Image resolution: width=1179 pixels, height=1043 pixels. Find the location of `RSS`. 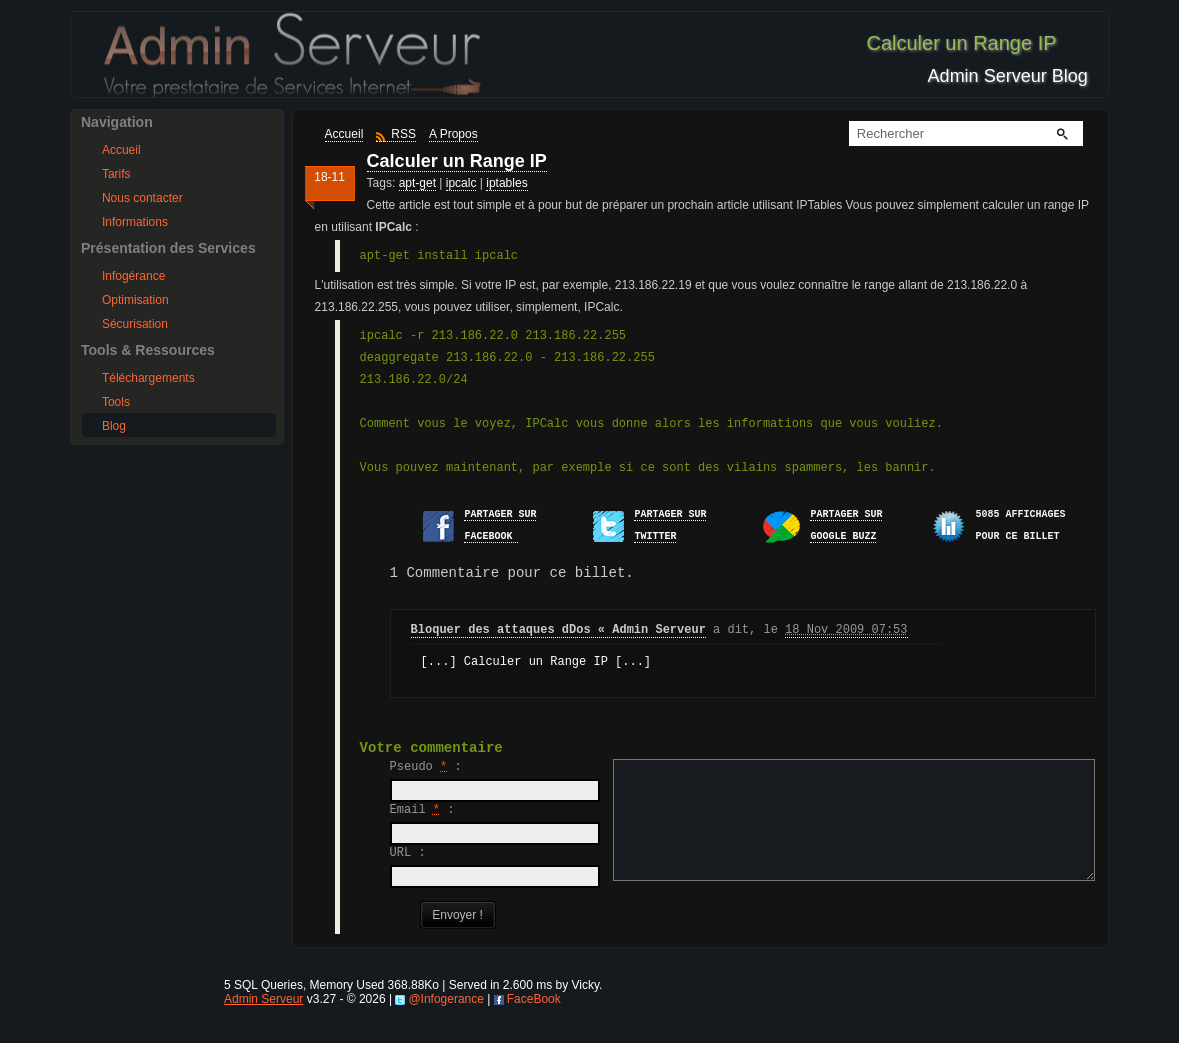

RSS is located at coordinates (403, 134).